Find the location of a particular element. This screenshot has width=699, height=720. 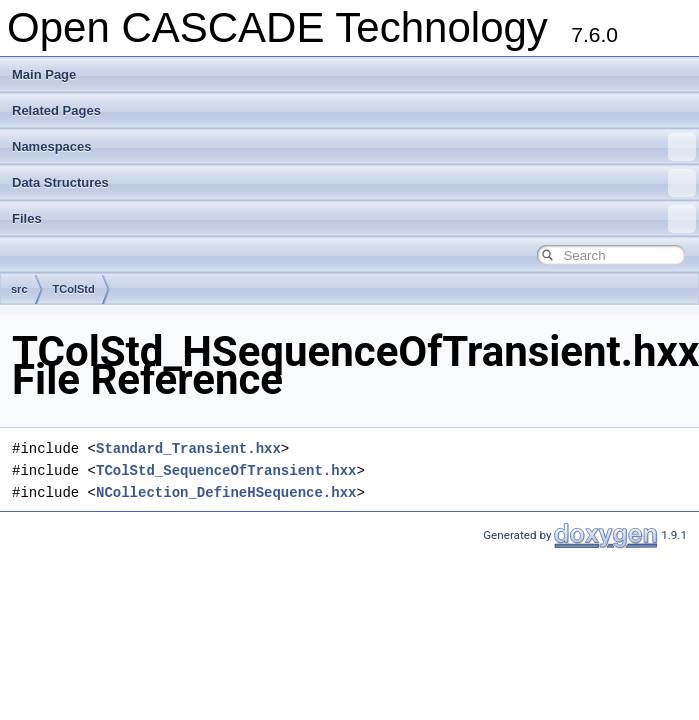

Namespaces is located at coordinates (354, 147).